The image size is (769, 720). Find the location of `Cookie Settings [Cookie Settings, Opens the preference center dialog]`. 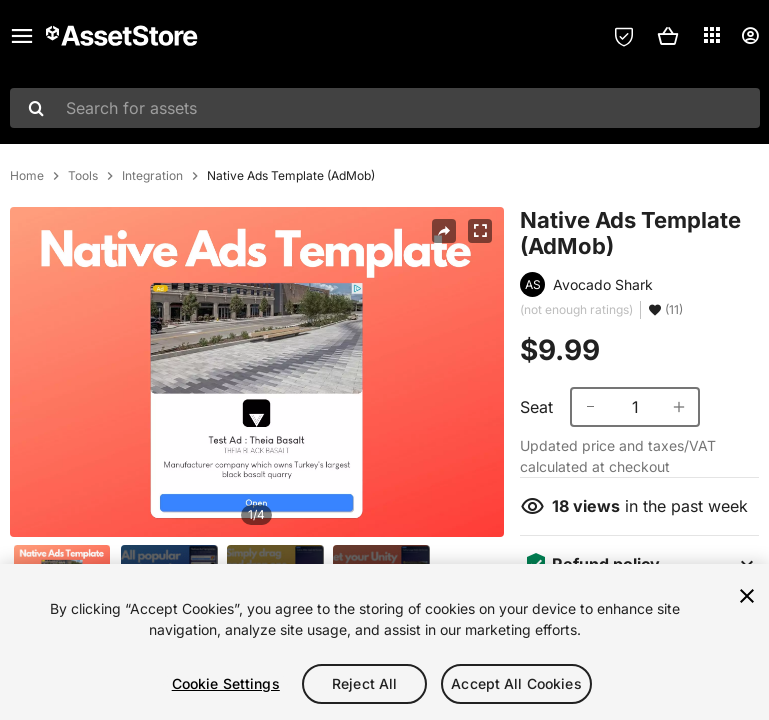

Cookie Settings [Cookie Settings, Opens the preference center dialog] is located at coordinates (226, 683).